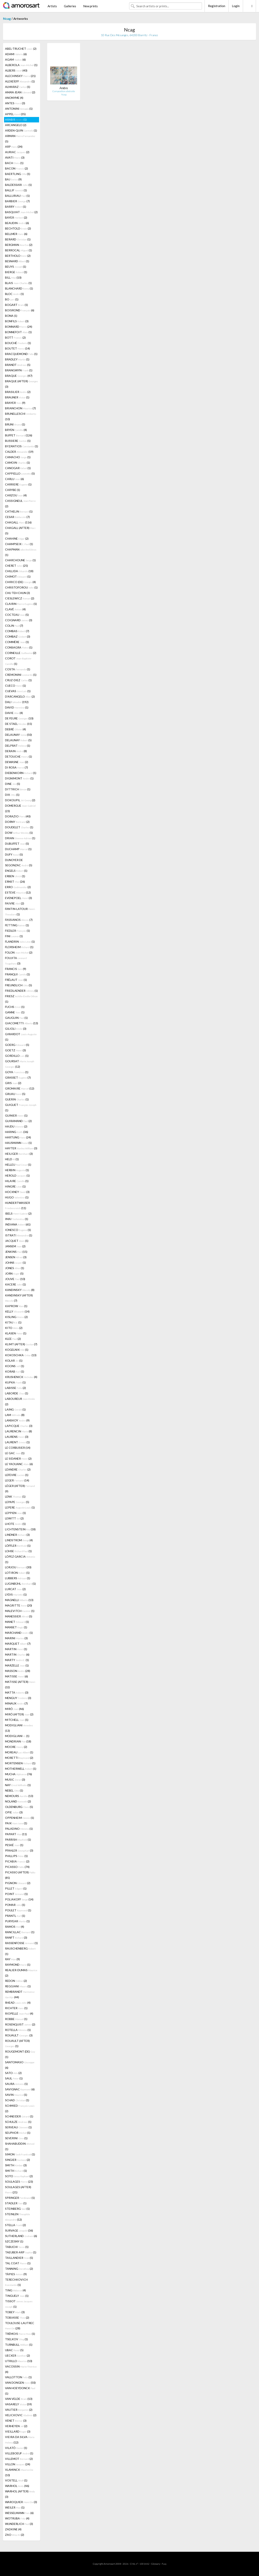 The height and width of the screenshot is (2576, 259). I want to click on IMAI (1), so click(16, 1219).